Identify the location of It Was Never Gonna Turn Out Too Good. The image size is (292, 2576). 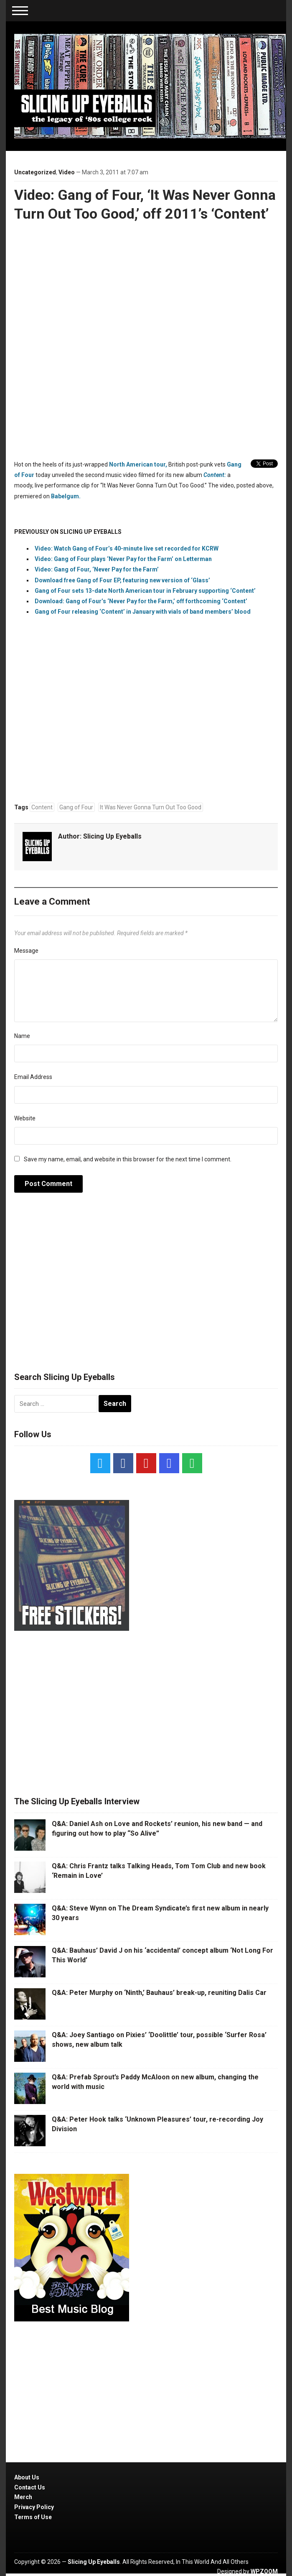
(150, 807).